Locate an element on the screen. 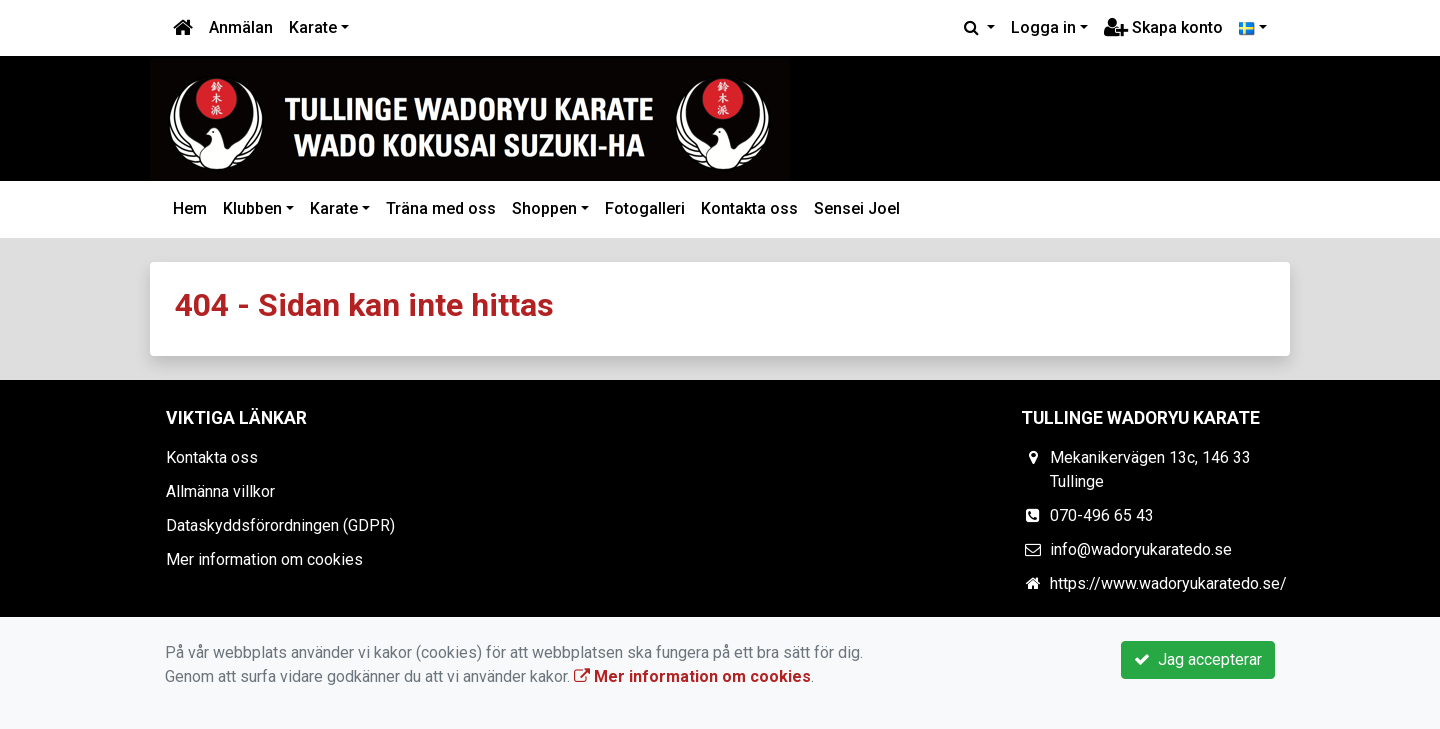 Image resolution: width=1440 pixels, height=729 pixels. Mer information om cookies is located at coordinates (264, 559).